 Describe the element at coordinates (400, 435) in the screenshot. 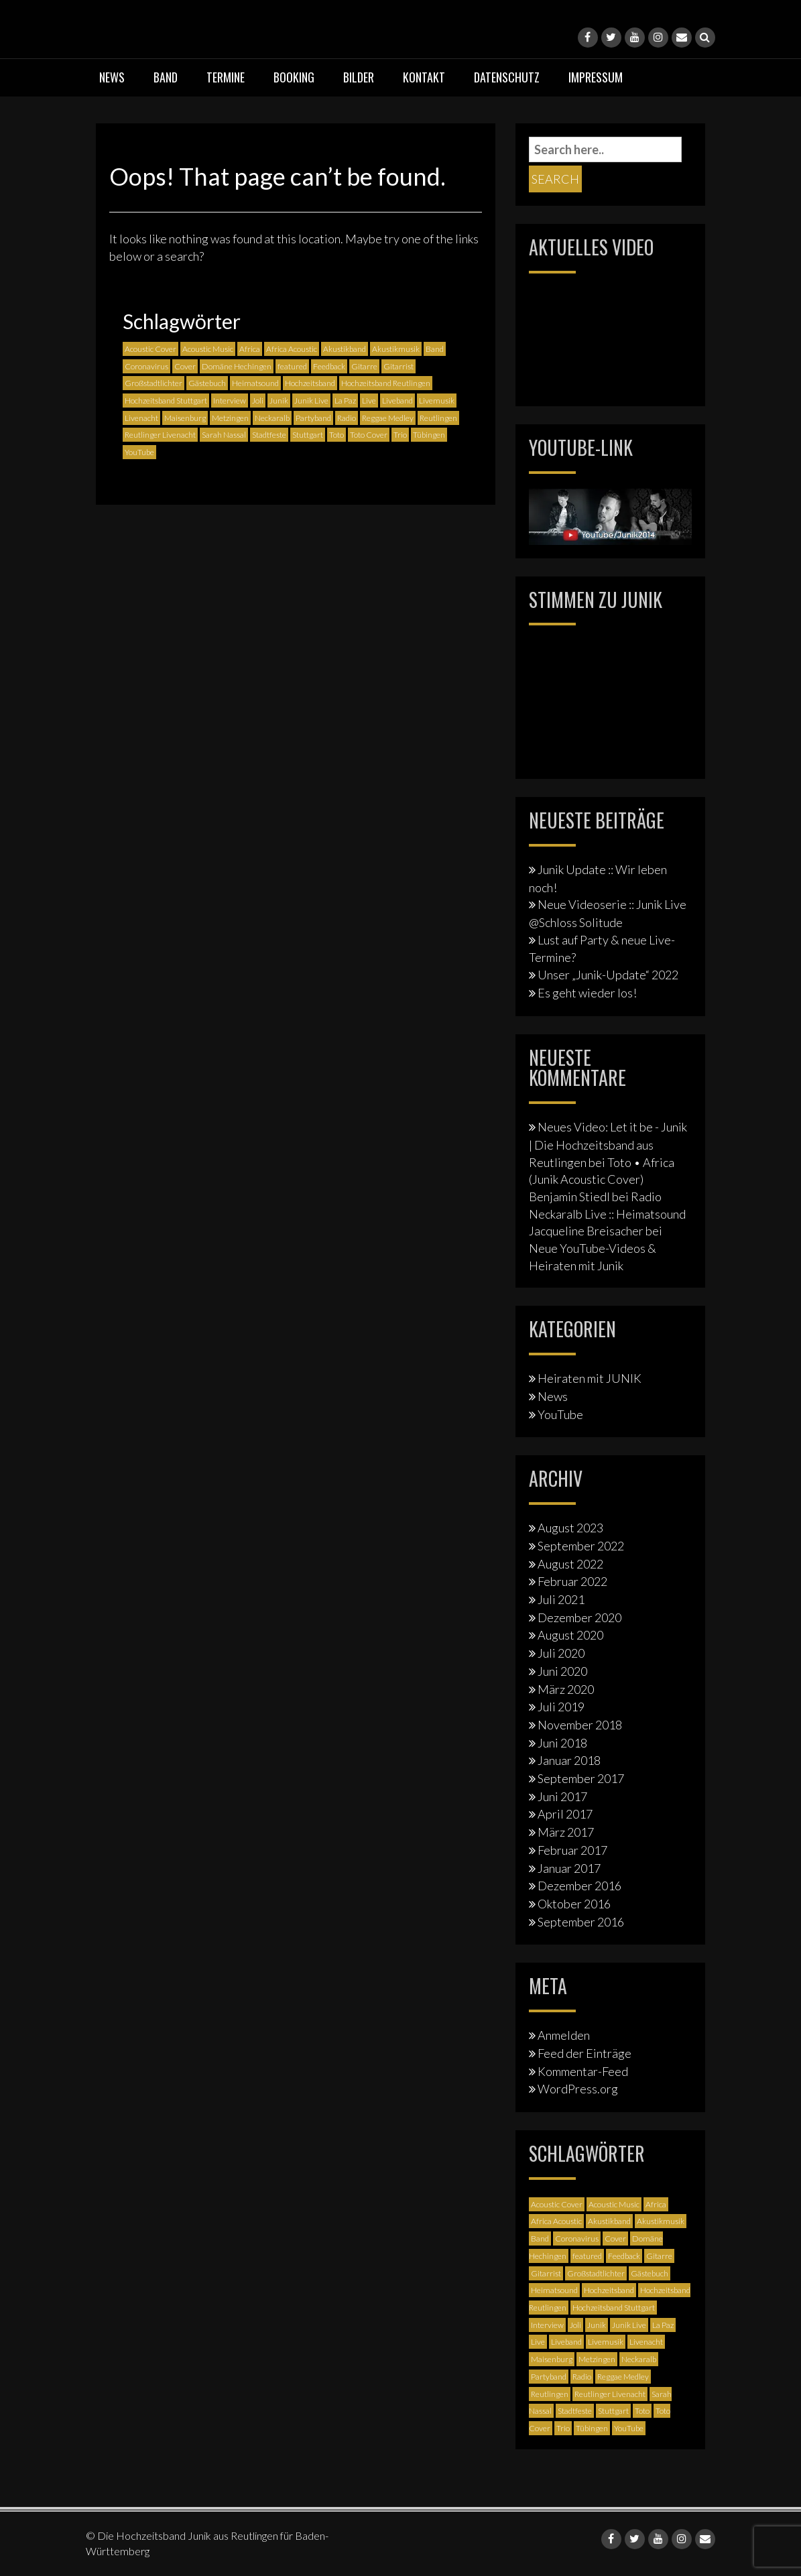

I see `Trio [Trio (1 Eintrag)]` at that location.